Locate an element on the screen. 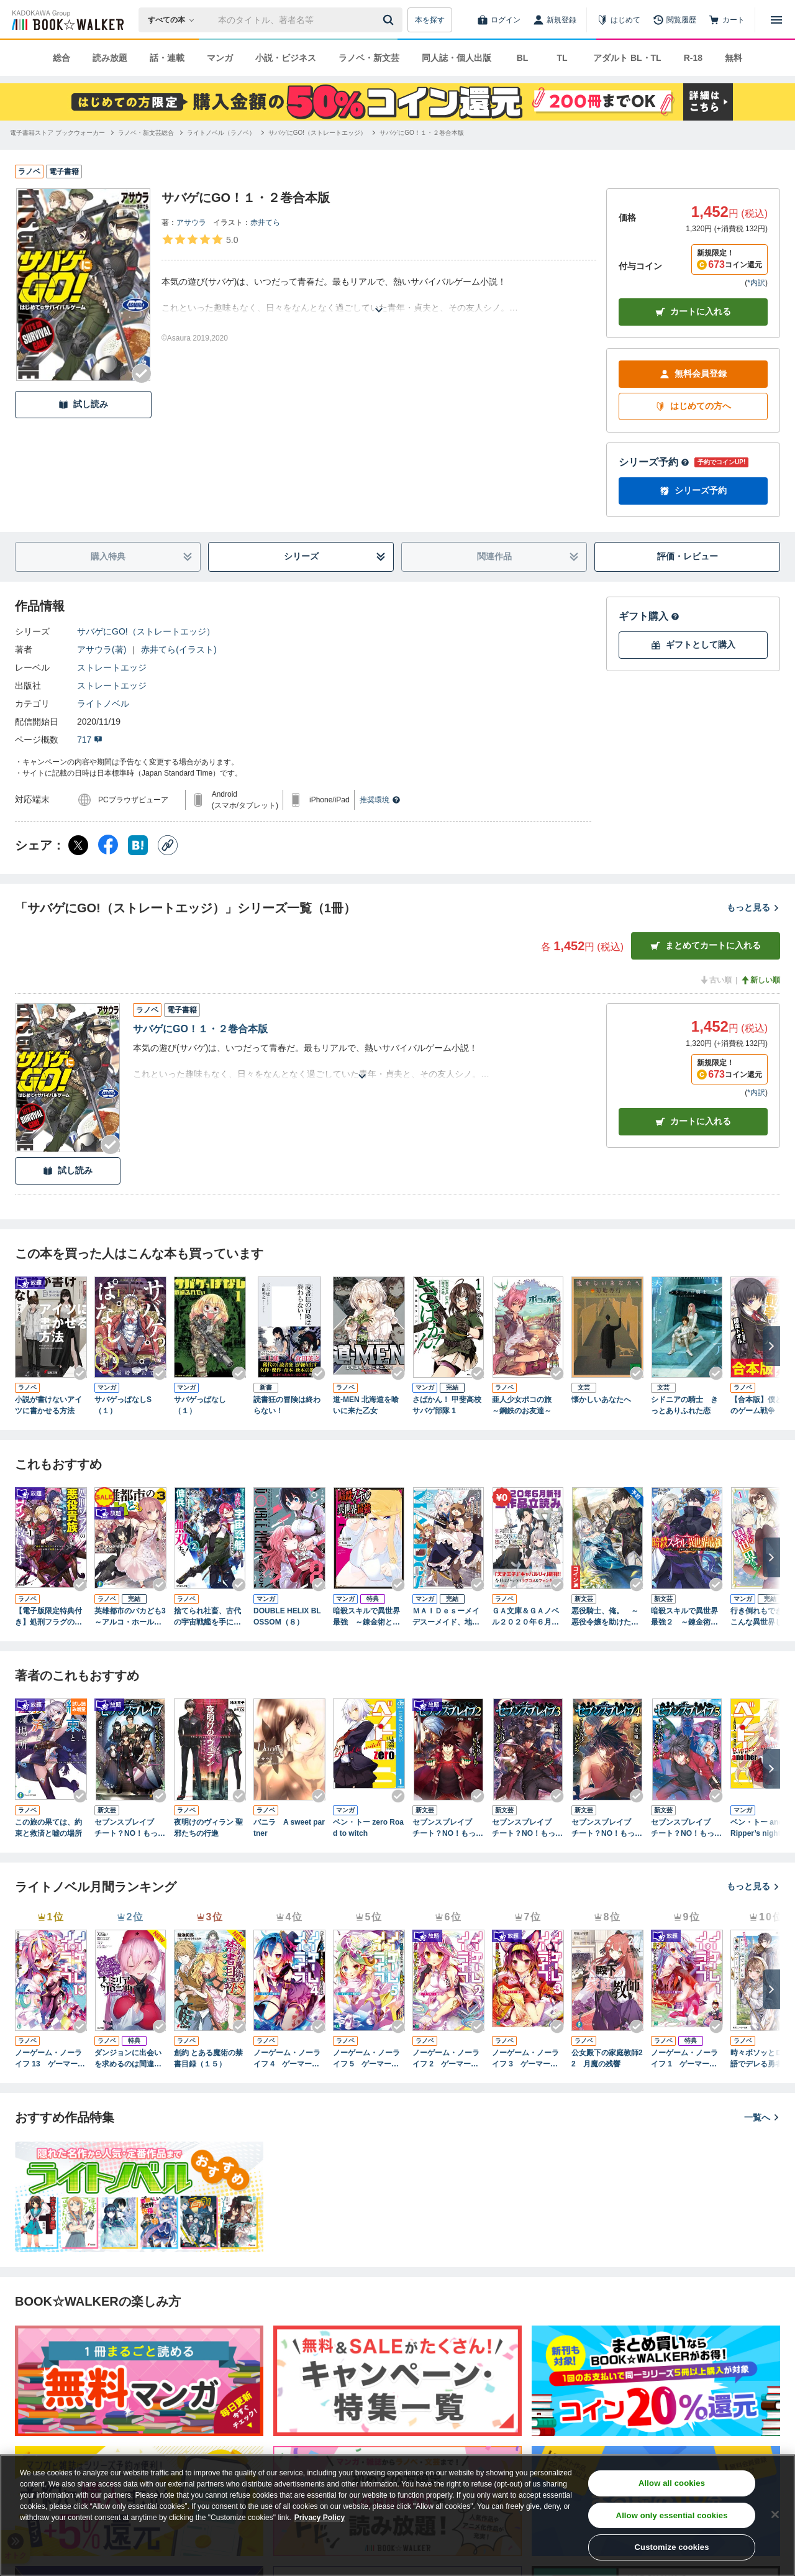 Image resolution: width=795 pixels, height=2576 pixels. TL is located at coordinates (561, 58).